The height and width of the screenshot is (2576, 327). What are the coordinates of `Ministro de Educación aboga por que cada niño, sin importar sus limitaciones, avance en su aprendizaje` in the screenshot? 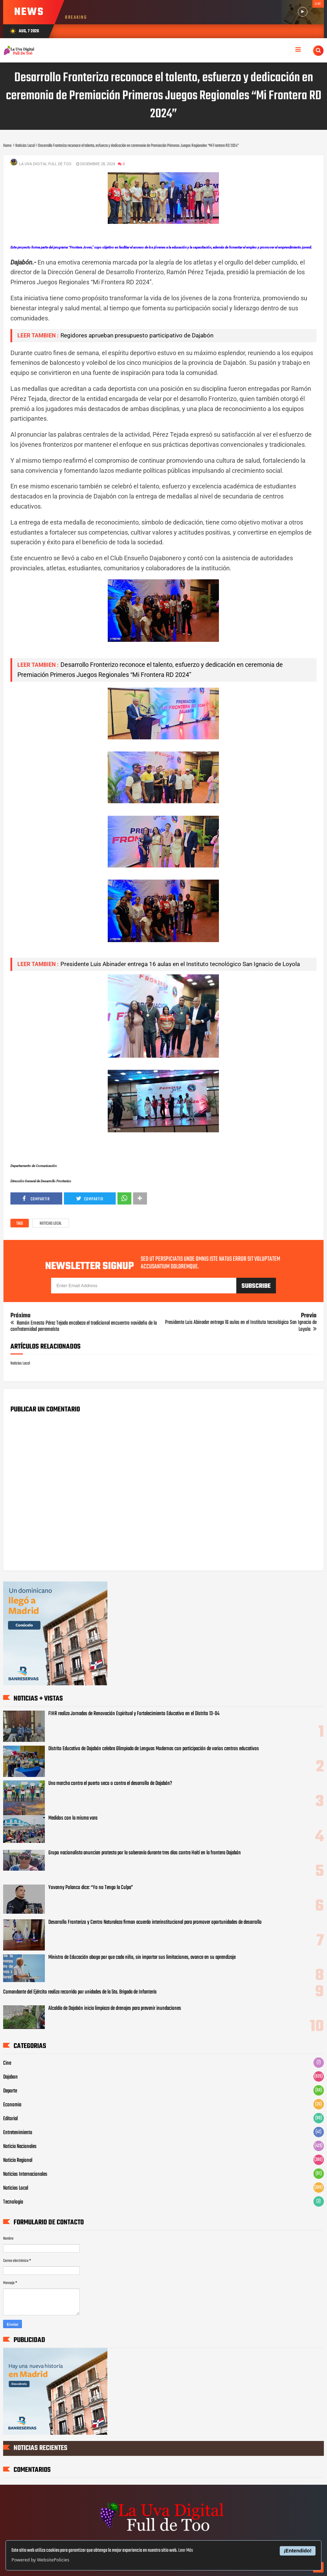 It's located at (142, 1957).